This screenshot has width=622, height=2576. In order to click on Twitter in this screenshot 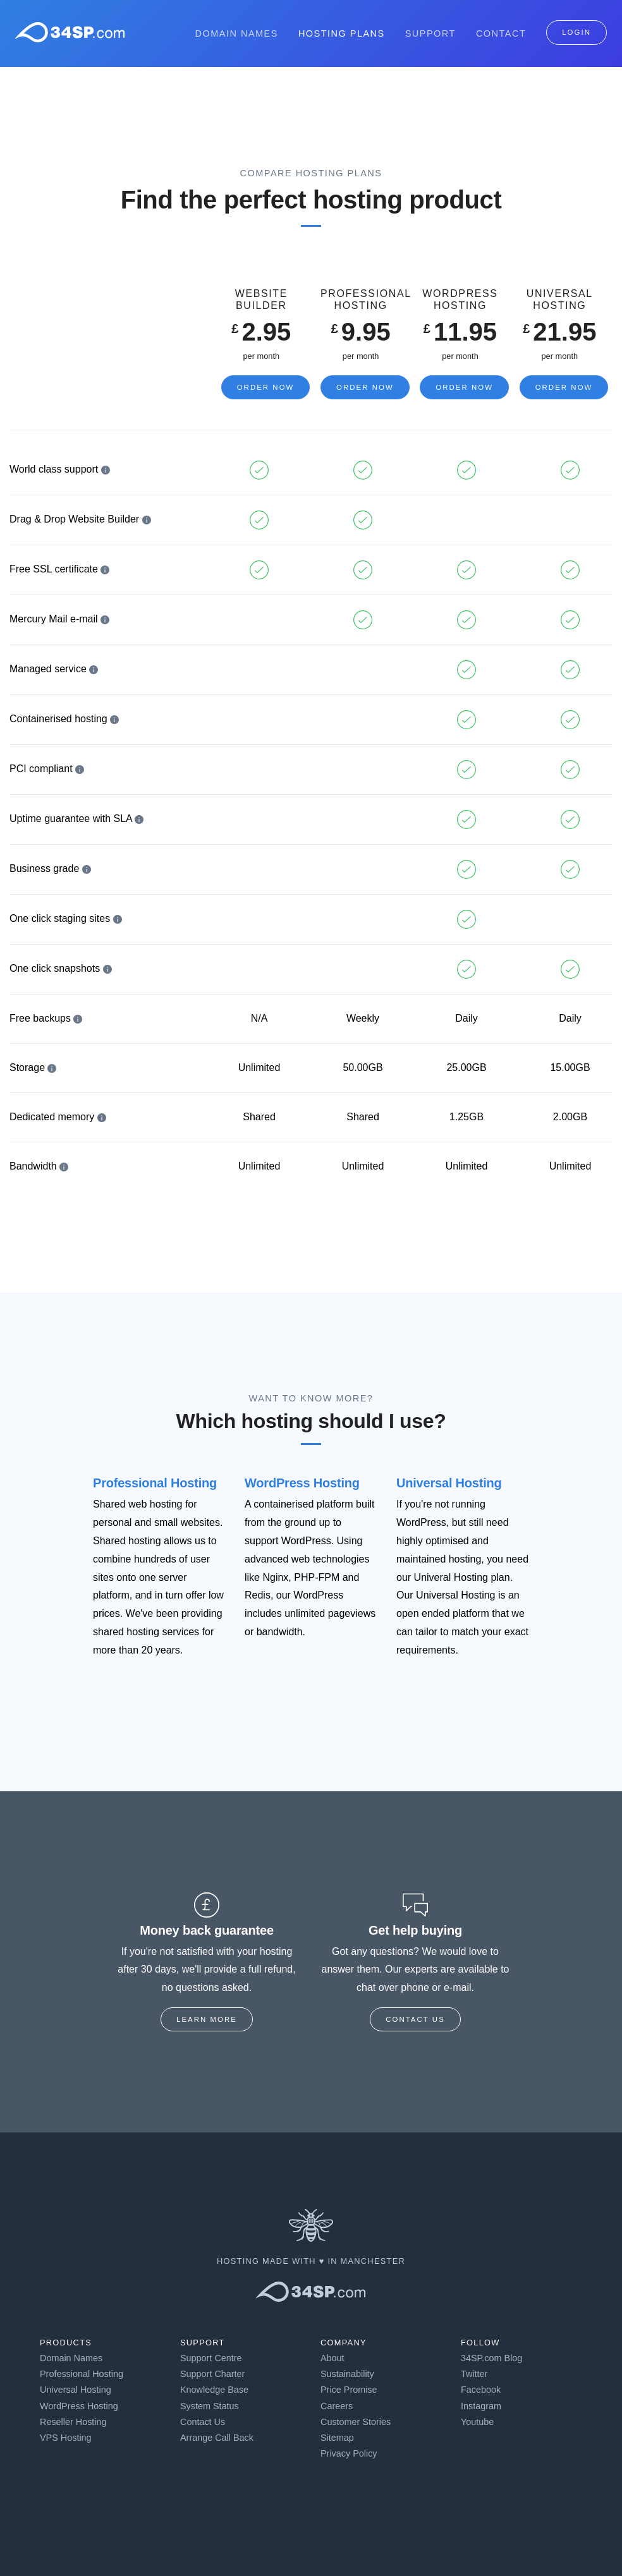, I will do `click(474, 2374)`.